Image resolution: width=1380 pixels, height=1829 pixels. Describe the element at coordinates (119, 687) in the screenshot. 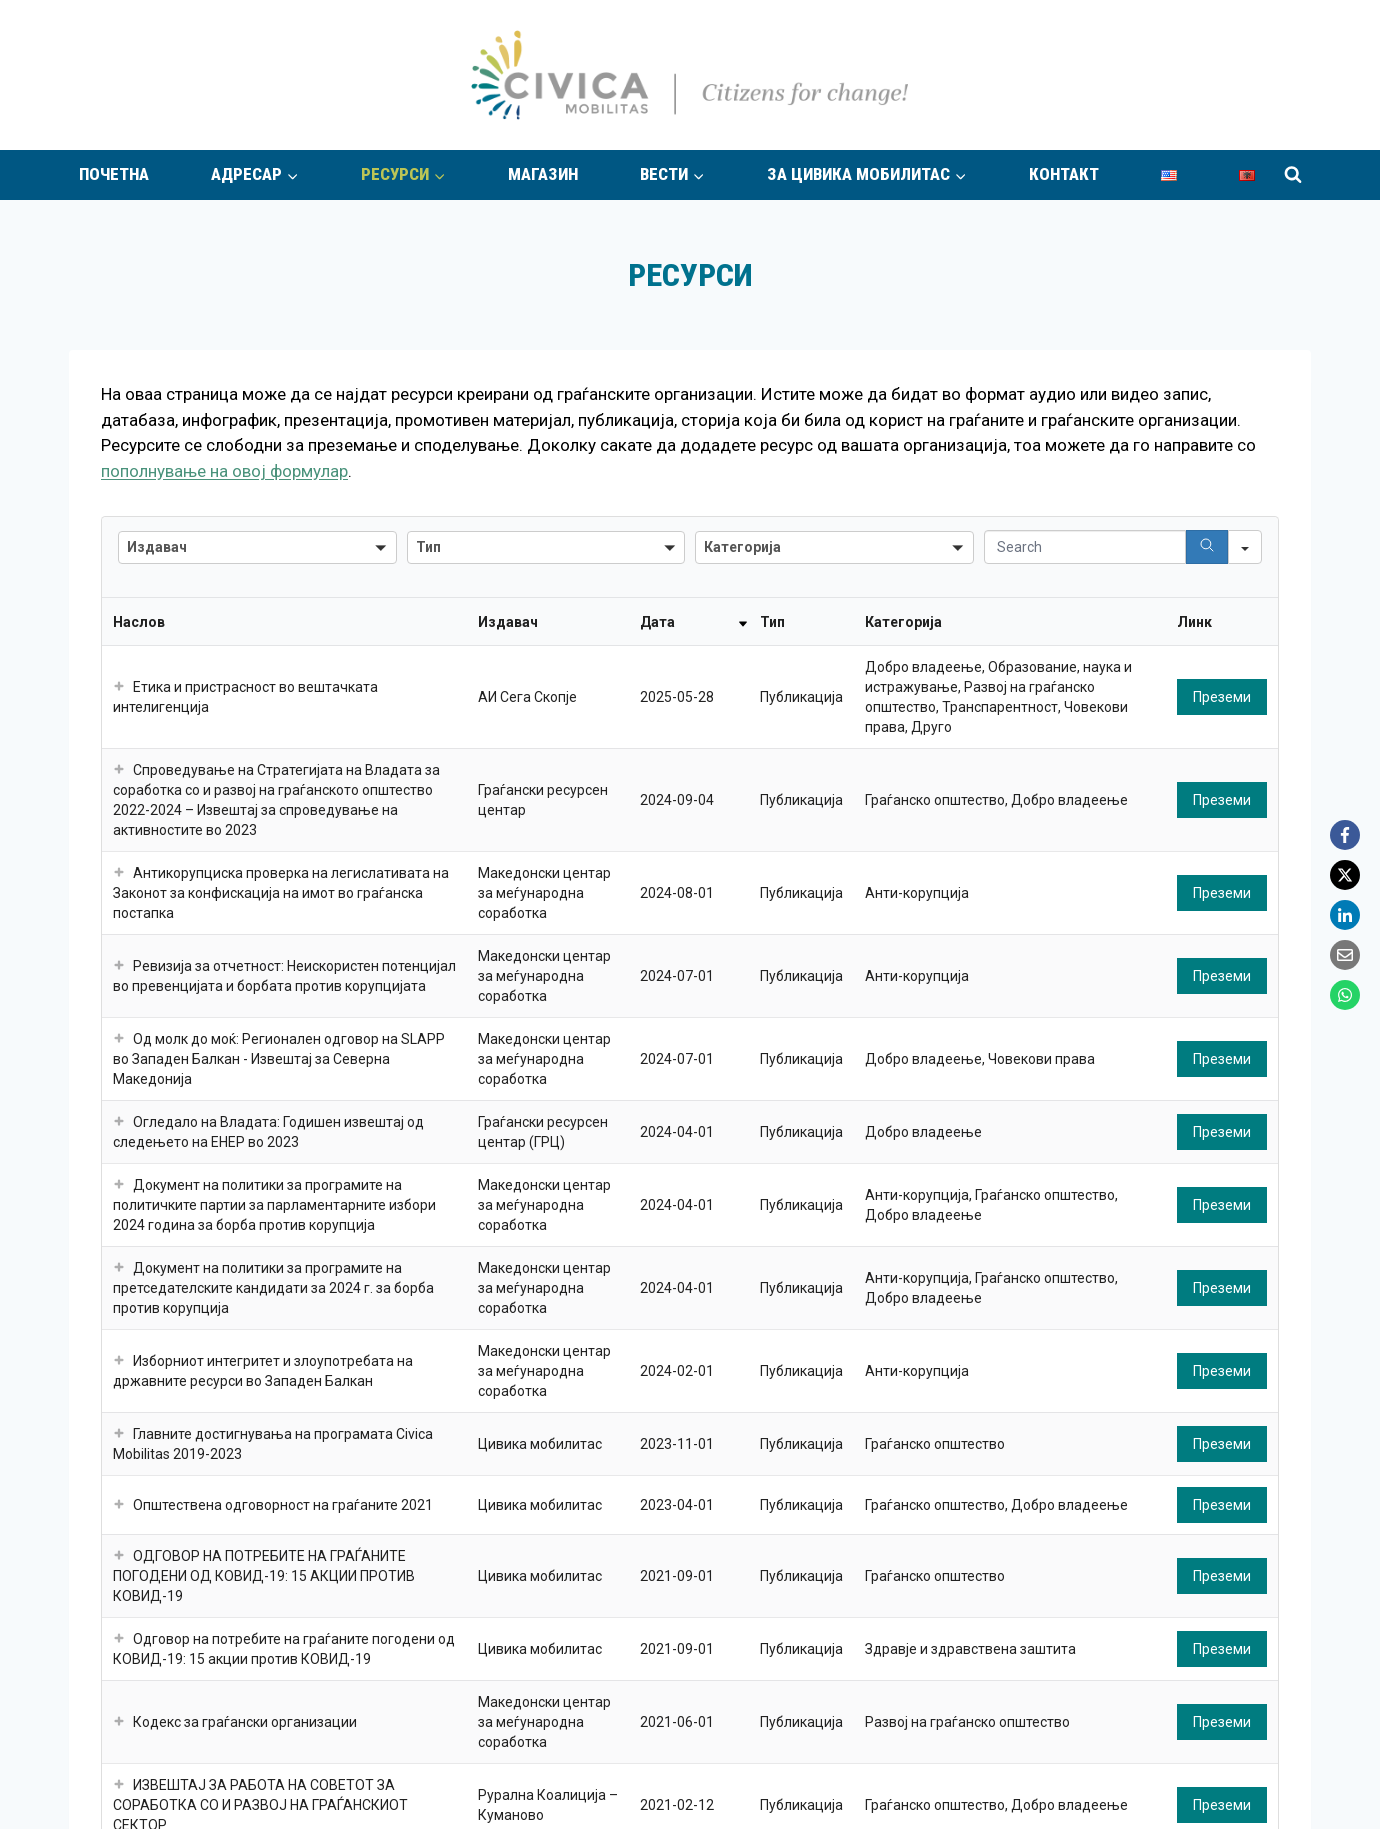

I see `[button]` at that location.